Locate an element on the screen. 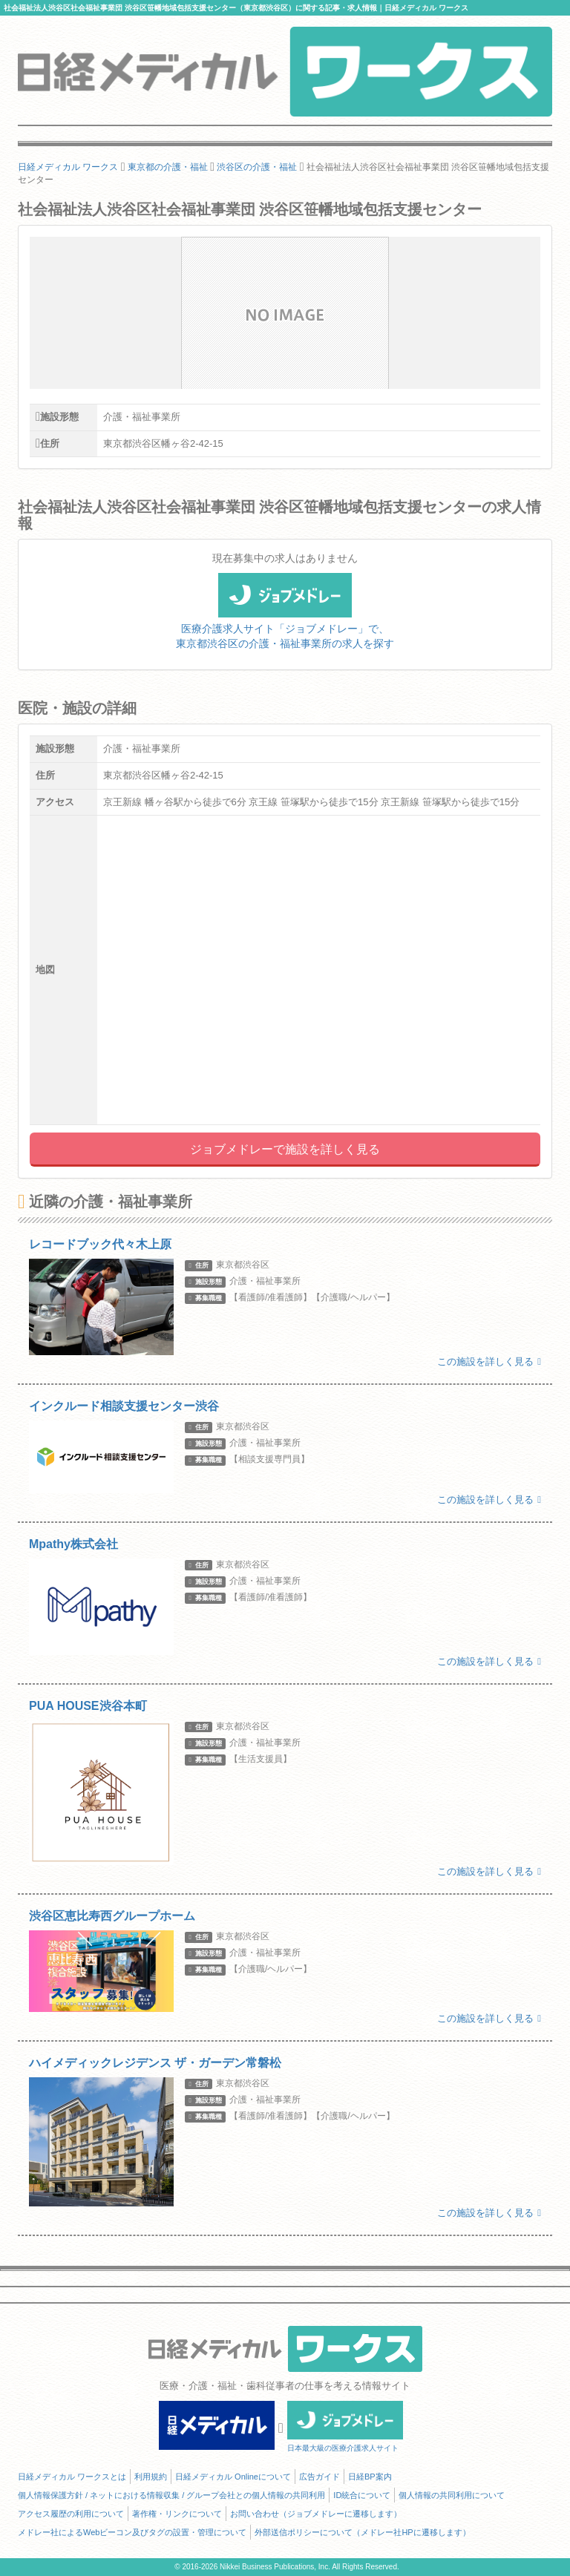 This screenshot has width=570, height=2576. ID統合について is located at coordinates (361, 2495).